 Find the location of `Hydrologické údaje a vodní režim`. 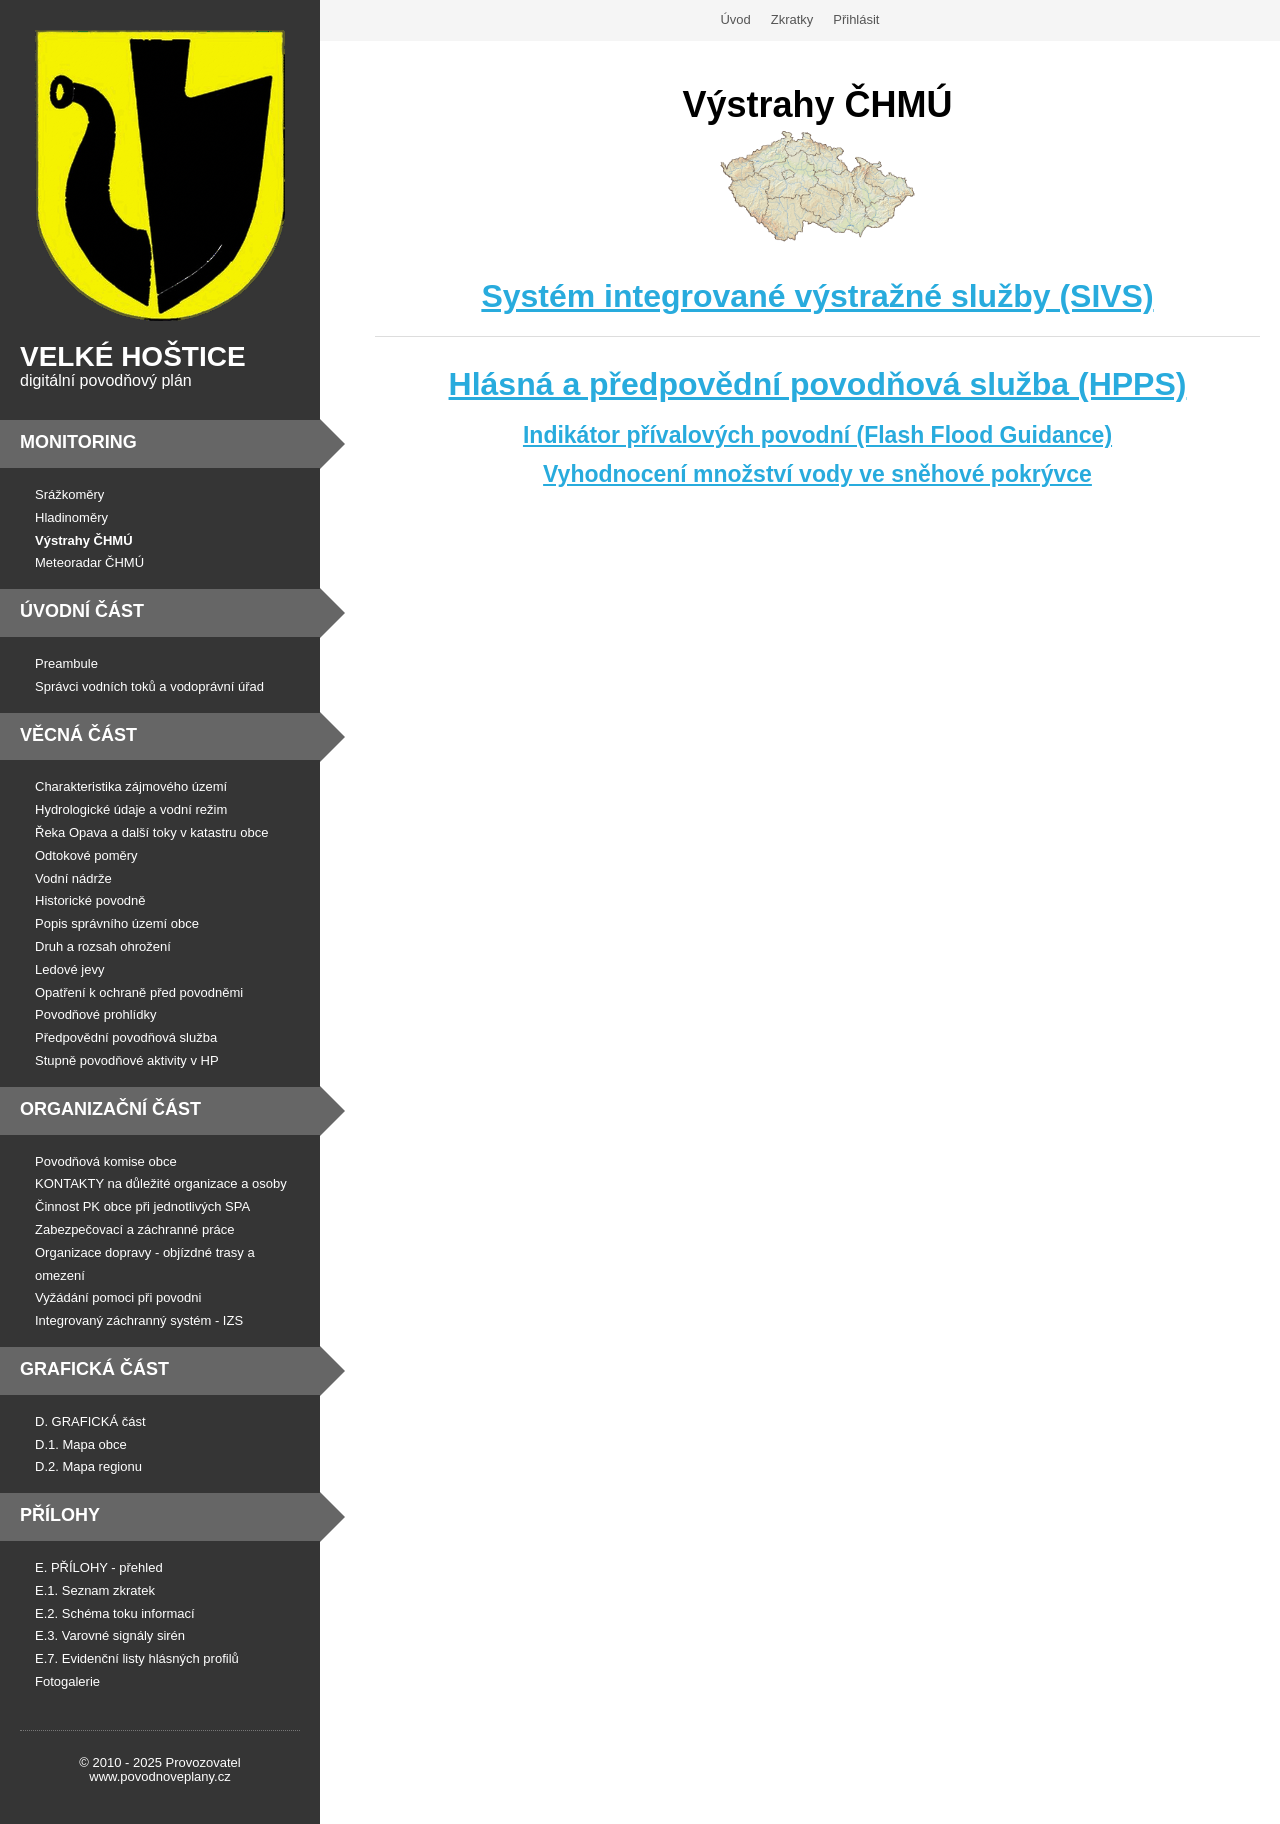

Hydrologické údaje a vodní režim is located at coordinates (131, 809).